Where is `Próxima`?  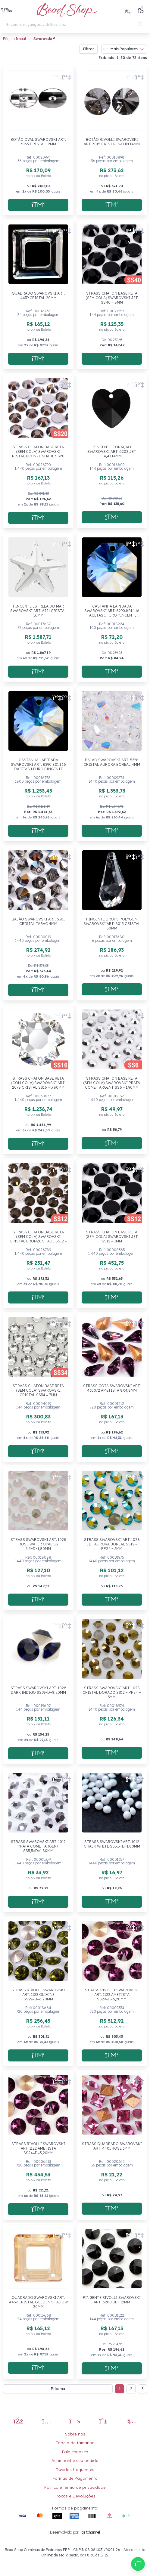 Próxima is located at coordinates (58, 2388).